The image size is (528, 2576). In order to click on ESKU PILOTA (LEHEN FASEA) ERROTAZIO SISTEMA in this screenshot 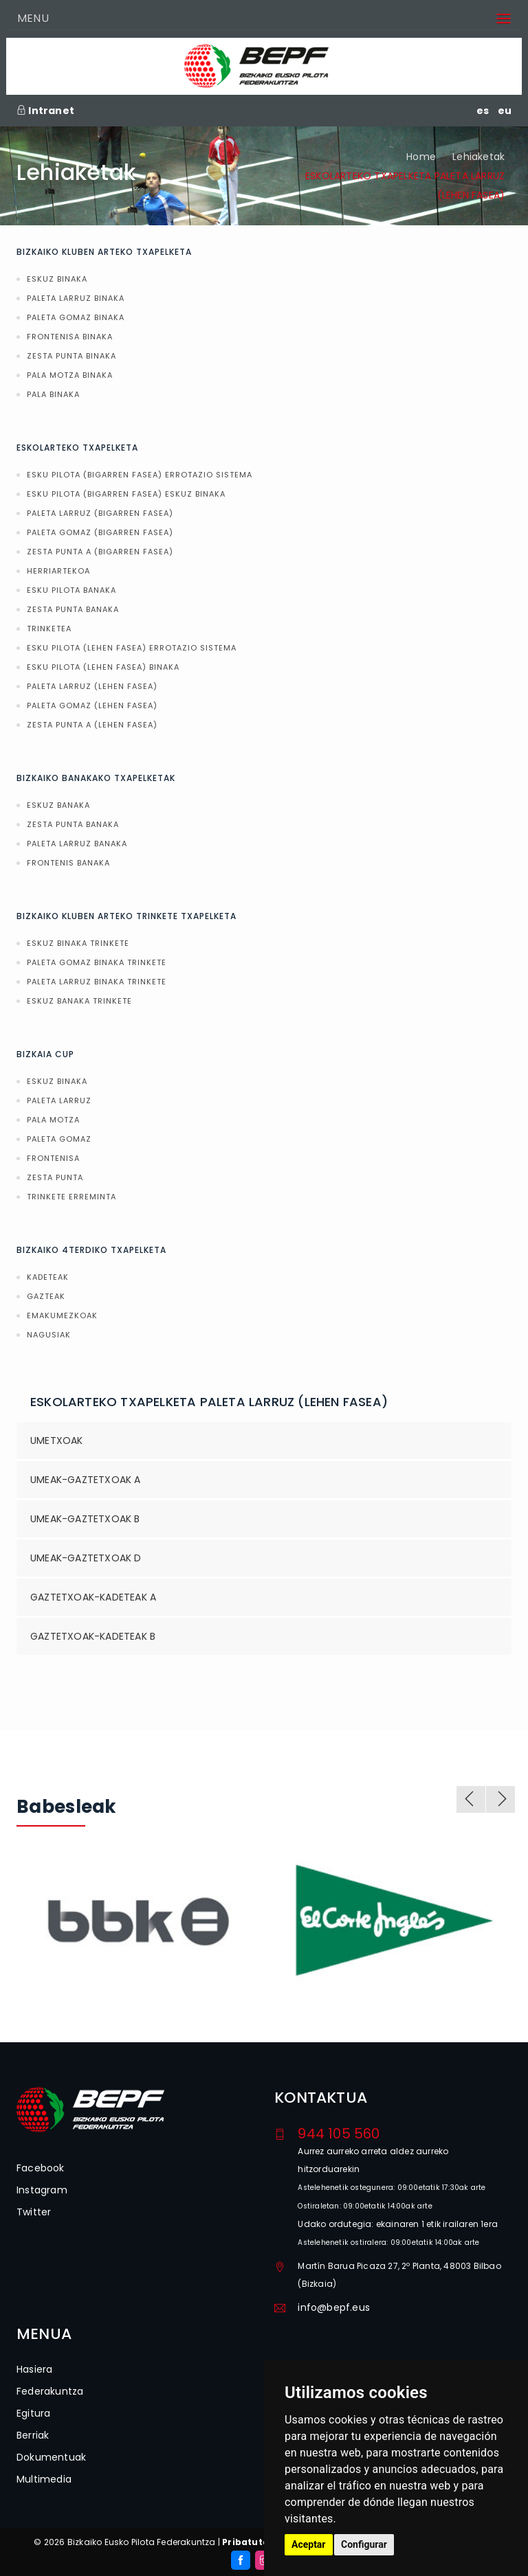, I will do `click(131, 647)`.